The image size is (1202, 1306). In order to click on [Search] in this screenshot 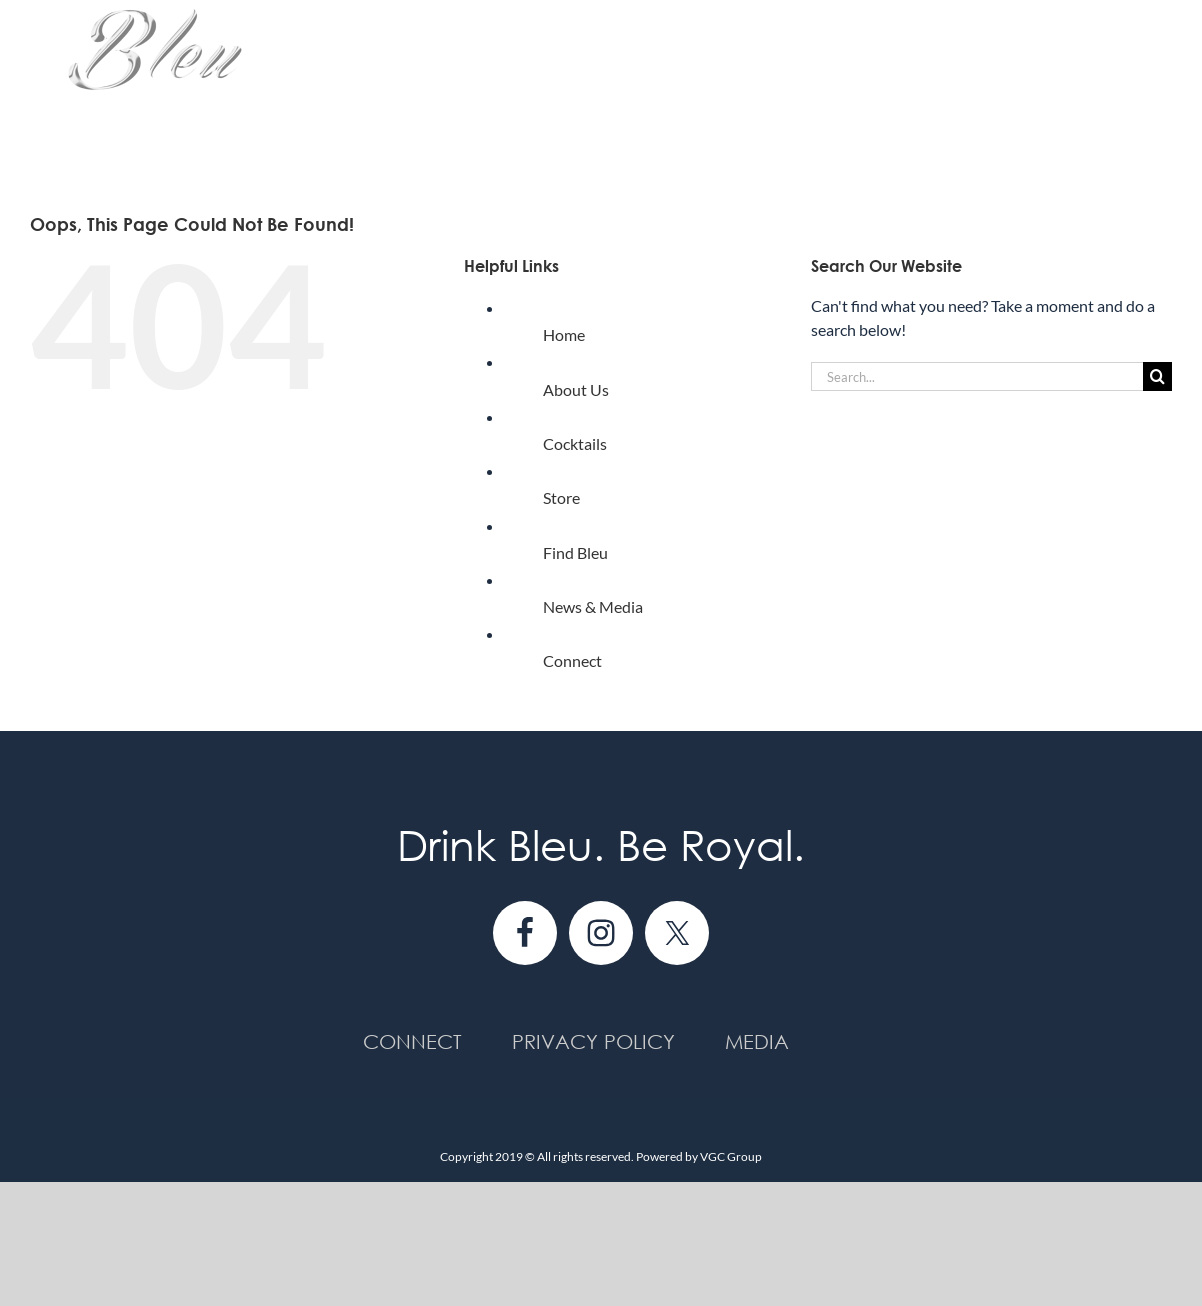, I will do `click(1157, 376)`.